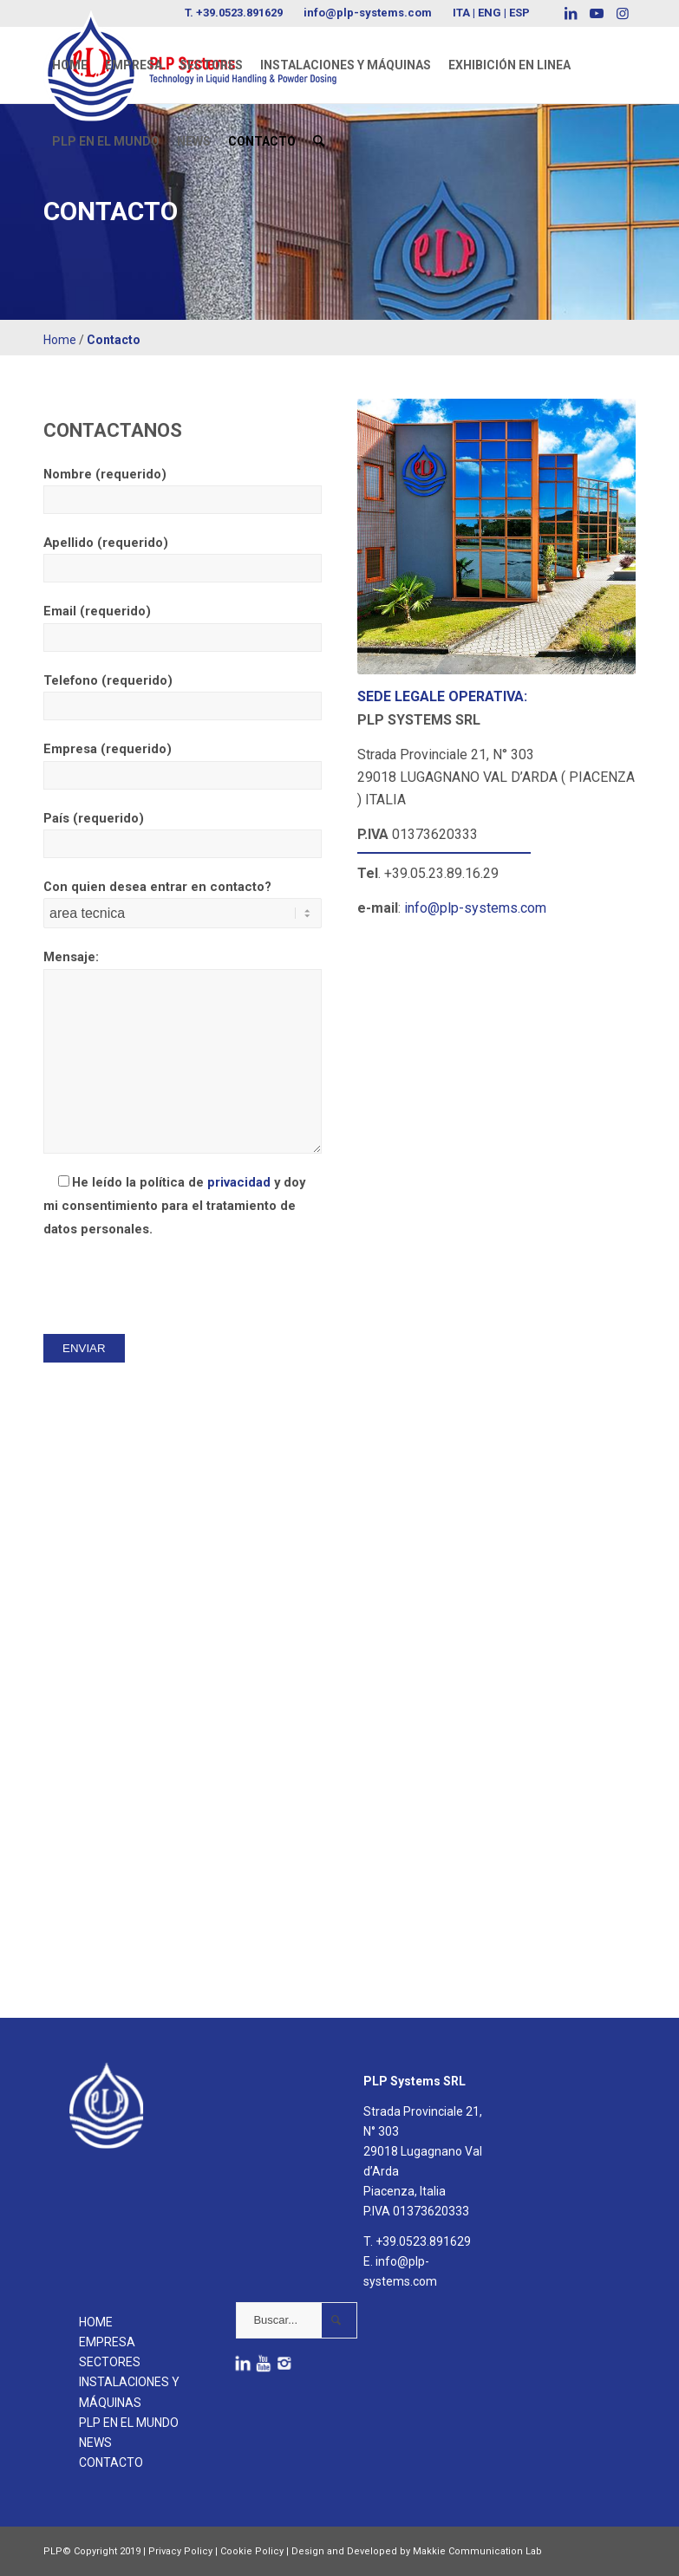  I want to click on SECTORES, so click(109, 2362).